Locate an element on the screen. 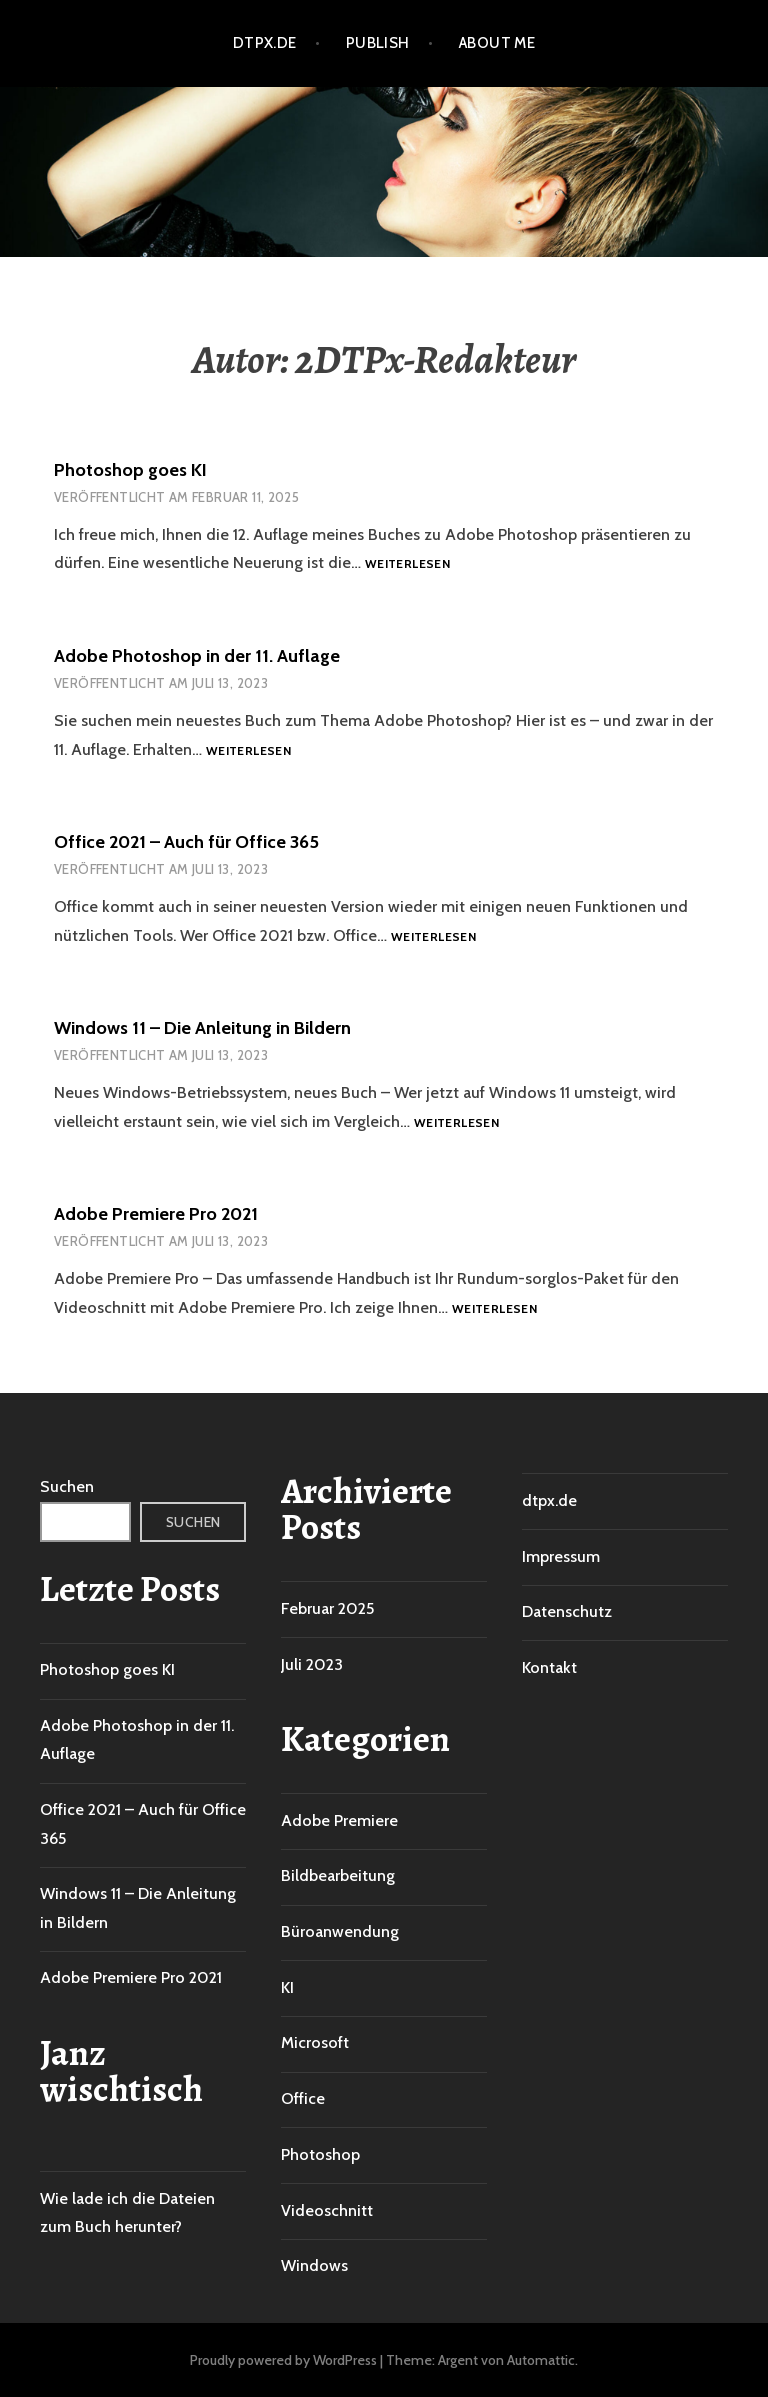 The height and width of the screenshot is (2397, 768). Windows is located at coordinates (314, 2265).